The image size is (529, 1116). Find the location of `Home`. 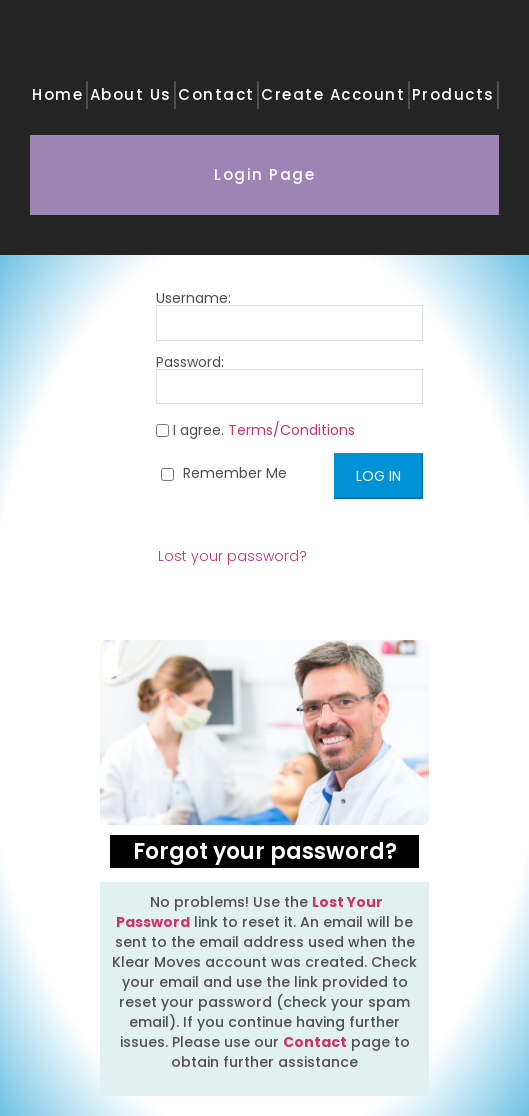

Home is located at coordinates (57, 94).